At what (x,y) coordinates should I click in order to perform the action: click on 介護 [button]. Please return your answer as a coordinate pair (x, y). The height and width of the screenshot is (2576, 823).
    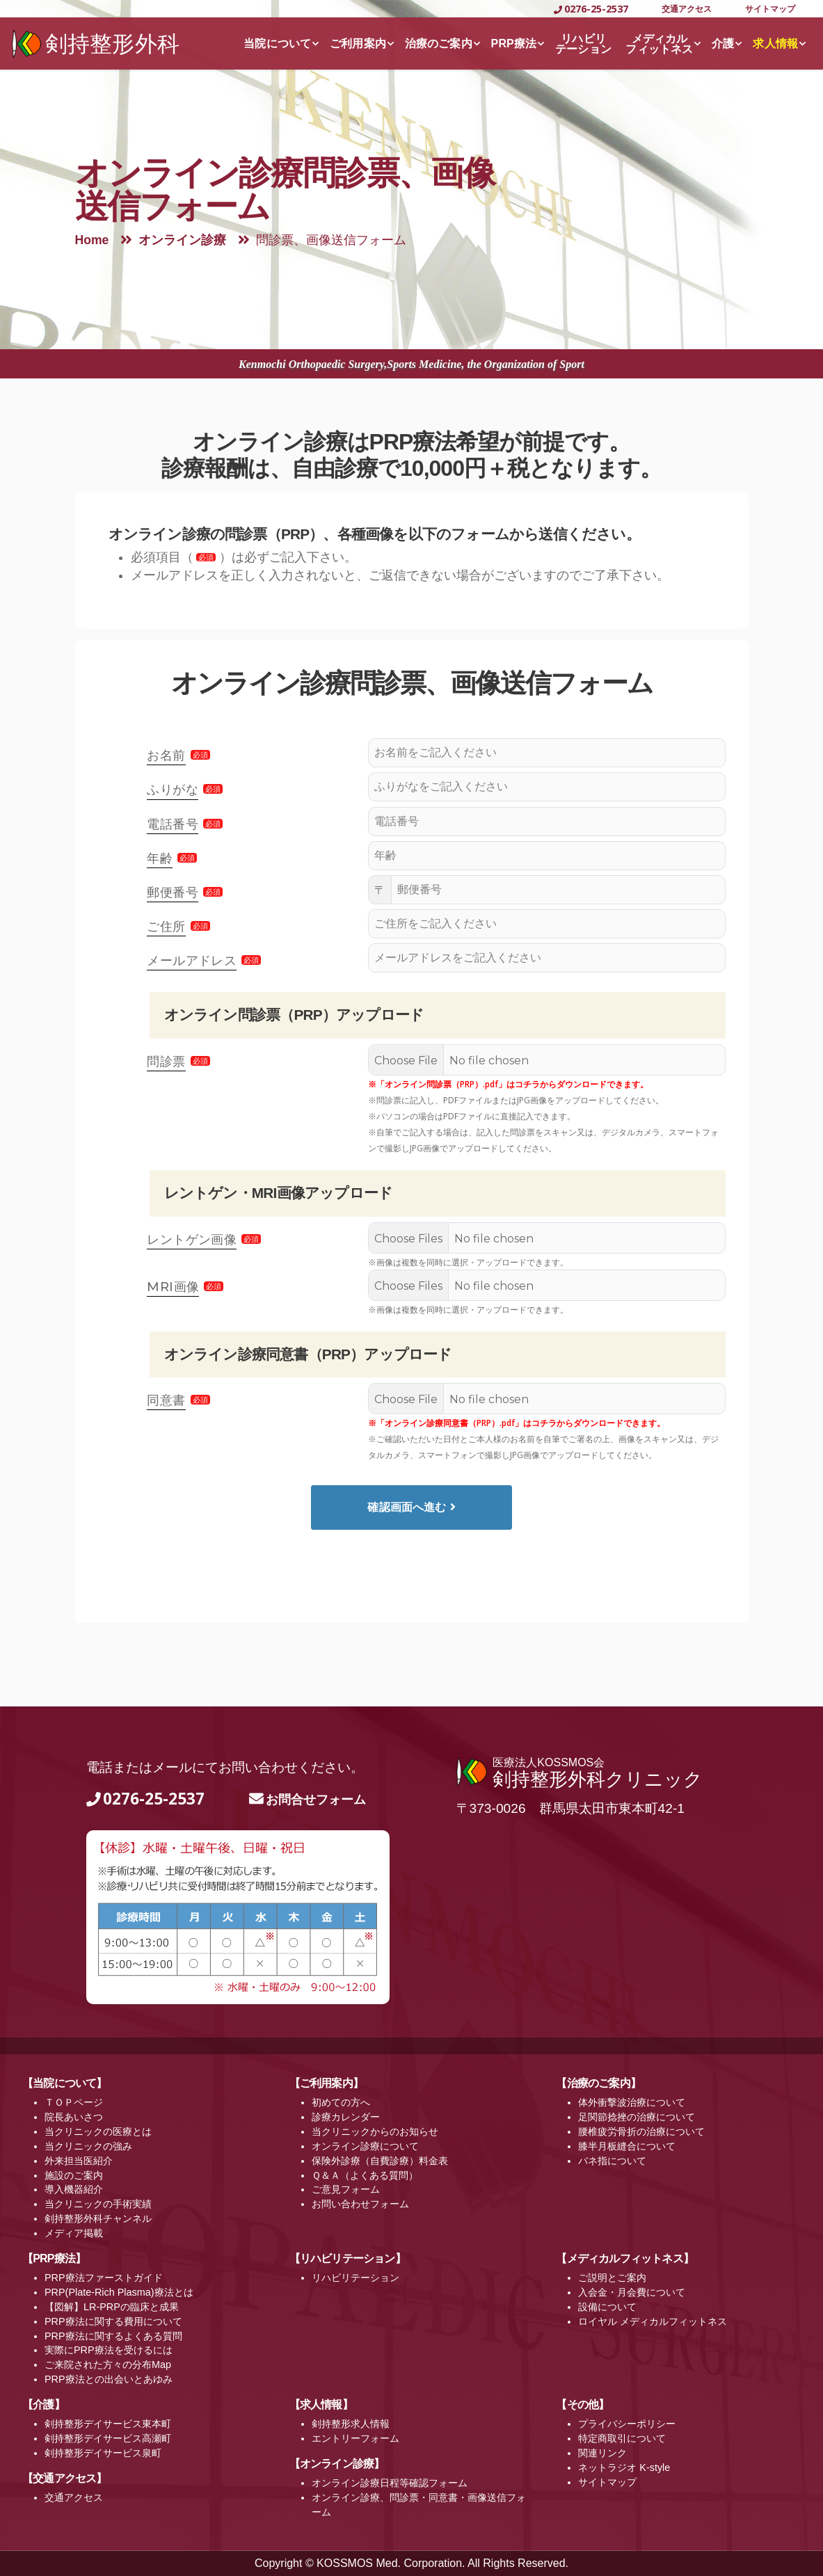
    Looking at the image, I should click on (723, 43).